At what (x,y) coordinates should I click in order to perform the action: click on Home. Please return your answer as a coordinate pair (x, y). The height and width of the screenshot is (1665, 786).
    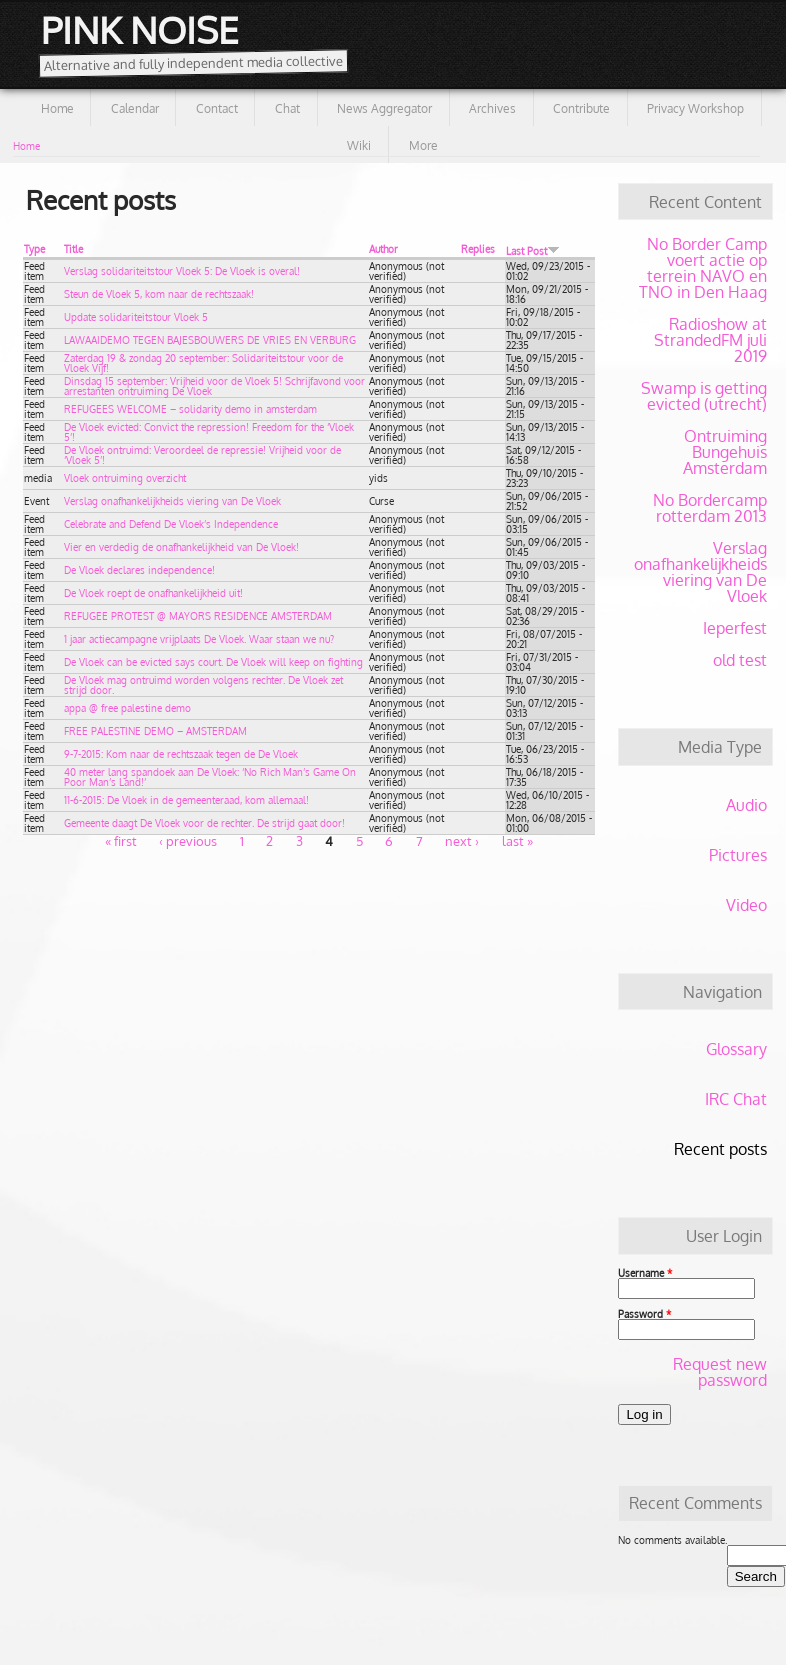
    Looking at the image, I should click on (57, 108).